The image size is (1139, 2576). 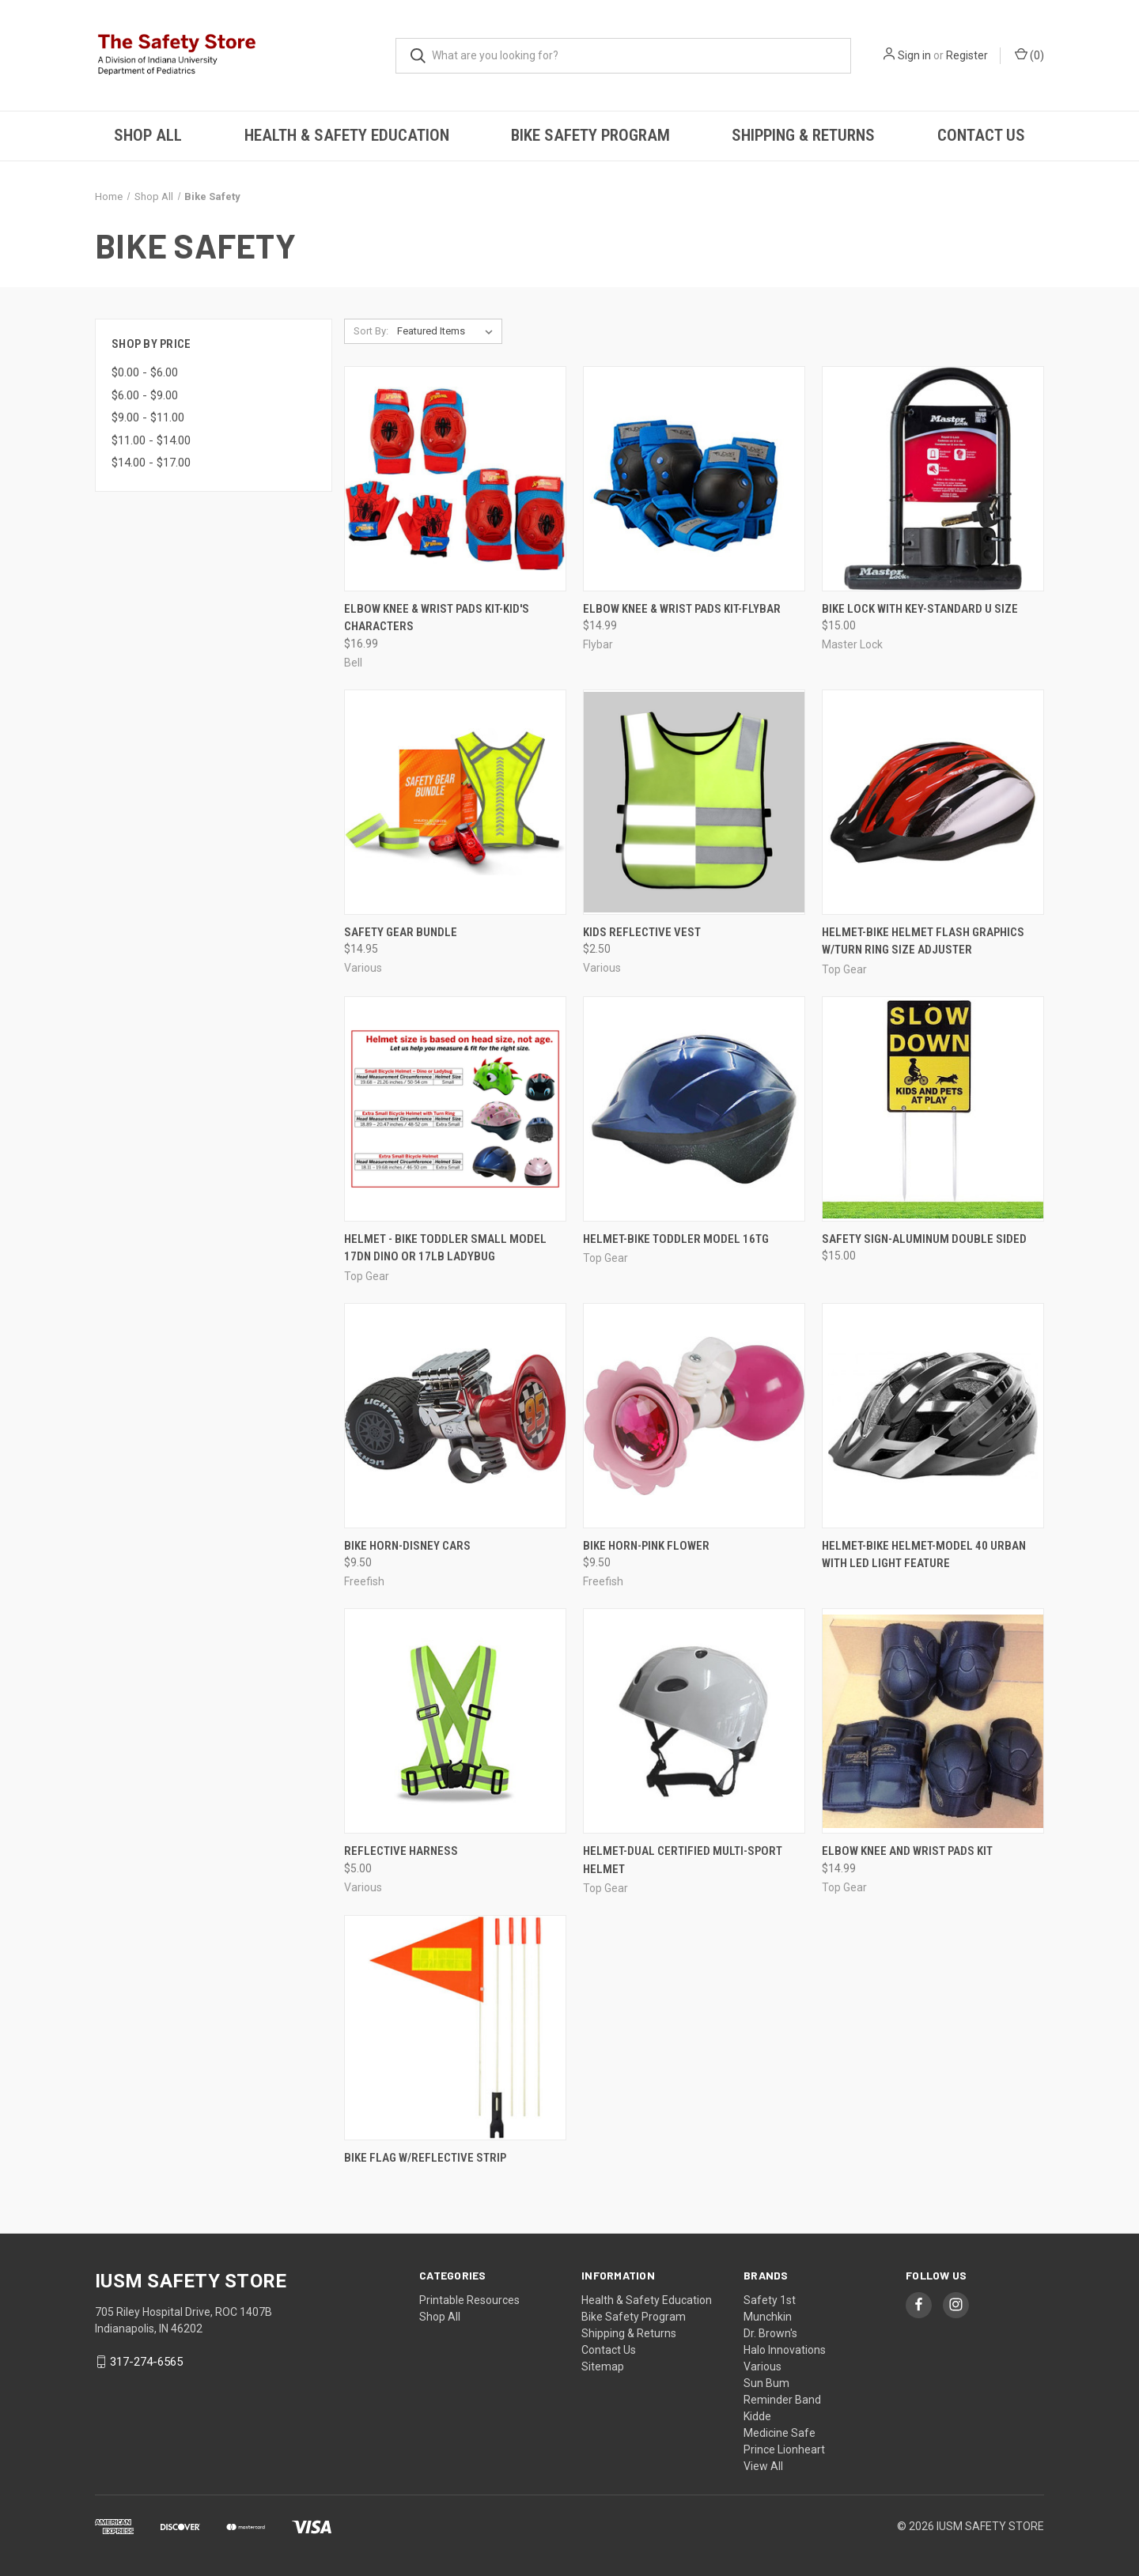 What do you see at coordinates (682, 609) in the screenshot?
I see `Elbow Knee & Wrist Pads Kit-Flybar` at bounding box center [682, 609].